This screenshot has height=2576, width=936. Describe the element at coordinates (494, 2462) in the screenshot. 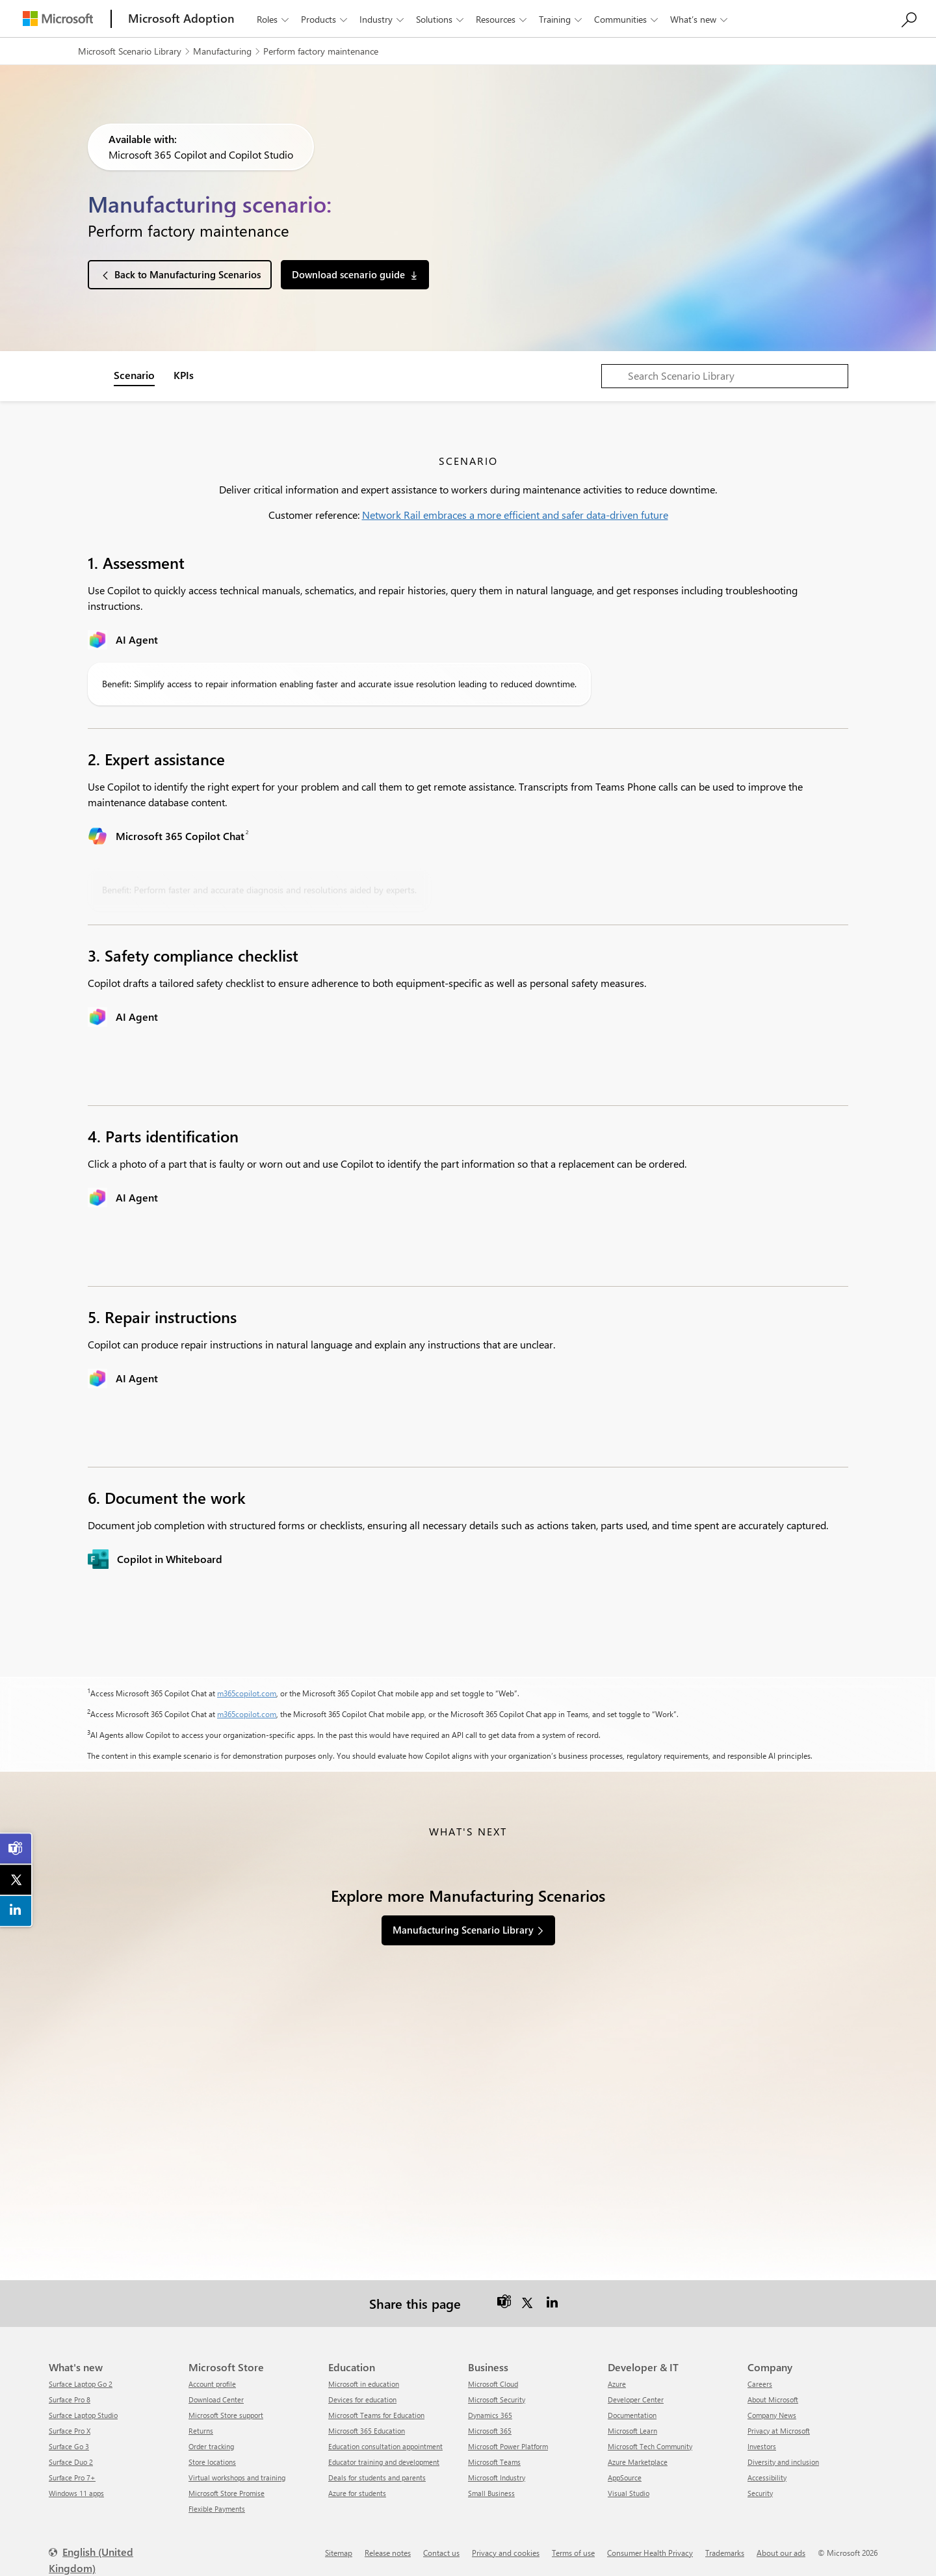

I see `Microsoft Teams` at that location.